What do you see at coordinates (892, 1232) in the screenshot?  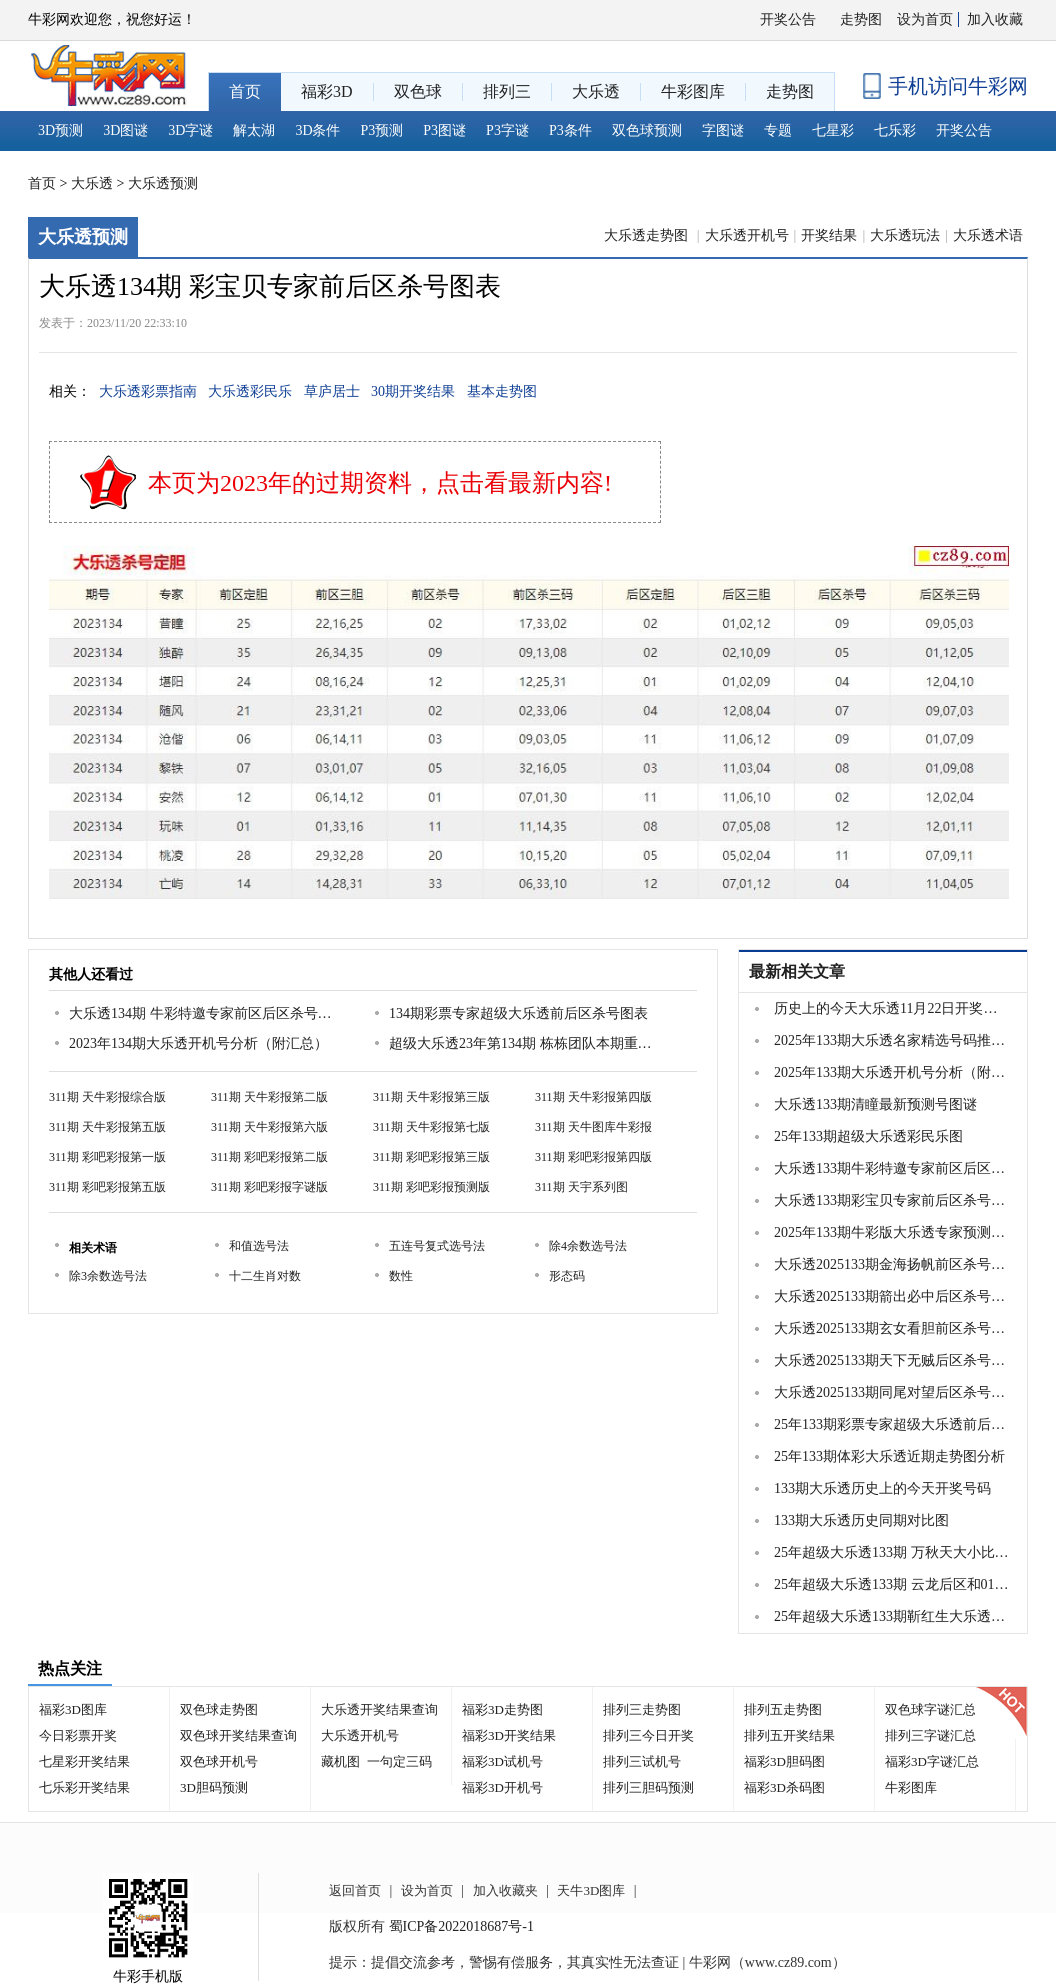 I see `2025年133期牛彩版大乐透专家预测总汇分享` at bounding box center [892, 1232].